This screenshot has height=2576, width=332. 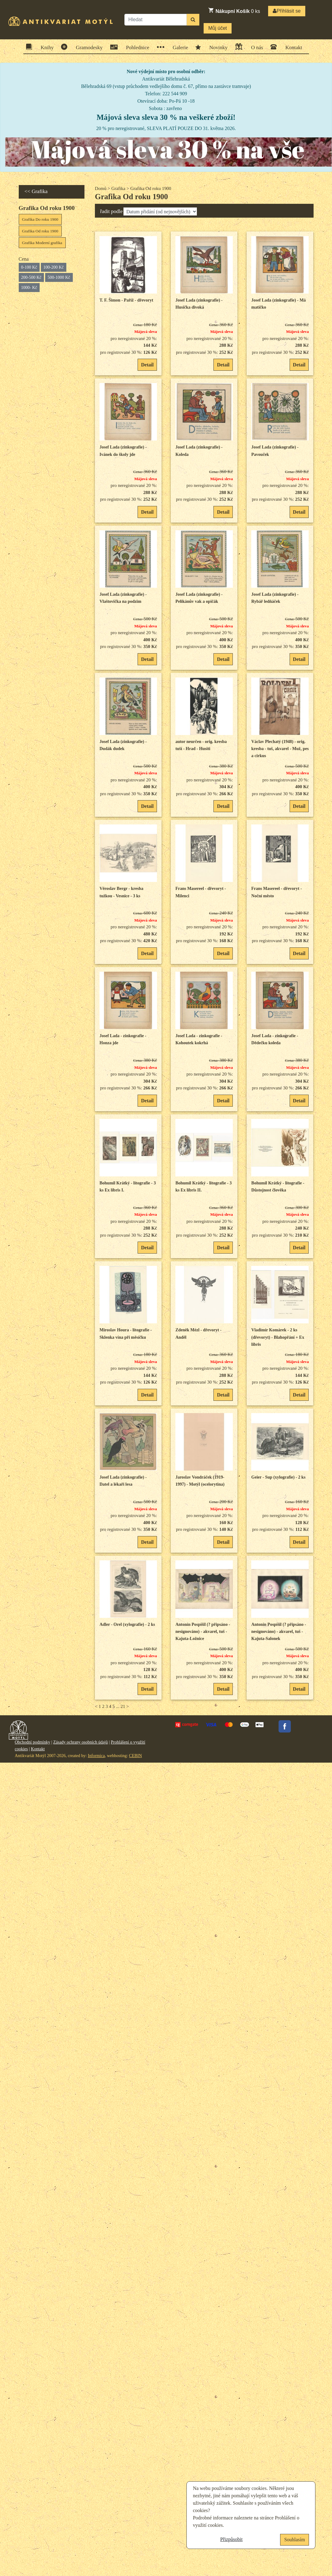 What do you see at coordinates (122, 1706) in the screenshot?
I see `21` at bounding box center [122, 1706].